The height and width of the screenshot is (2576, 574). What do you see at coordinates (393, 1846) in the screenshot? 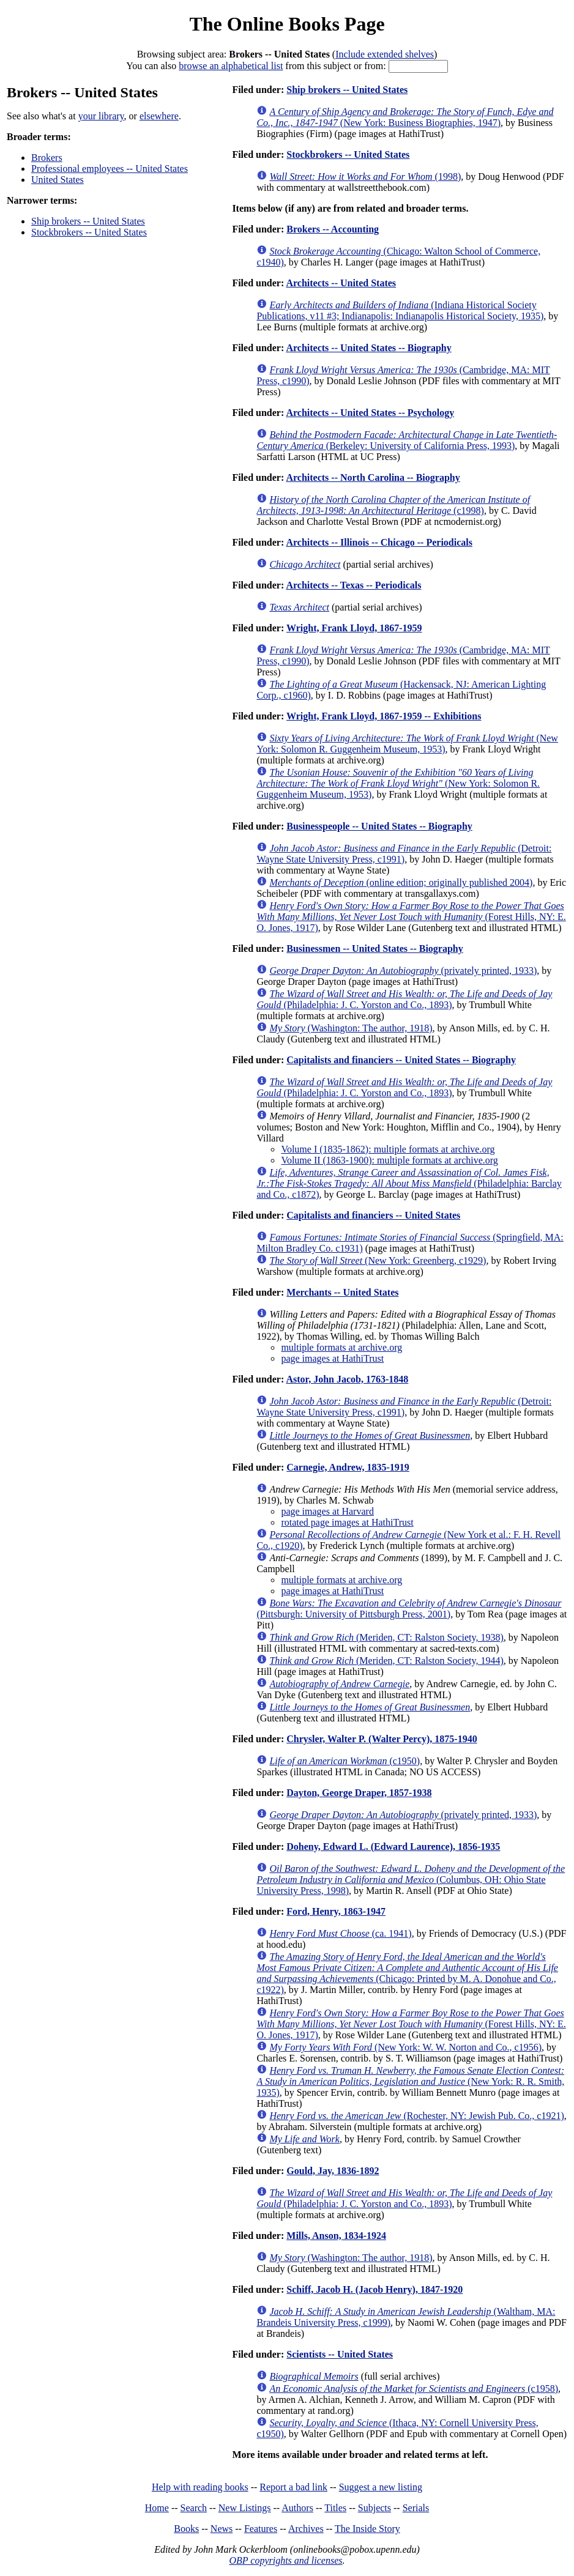
I see `Doheny, Edward L. (Edward Laurence), 1856-1935` at bounding box center [393, 1846].